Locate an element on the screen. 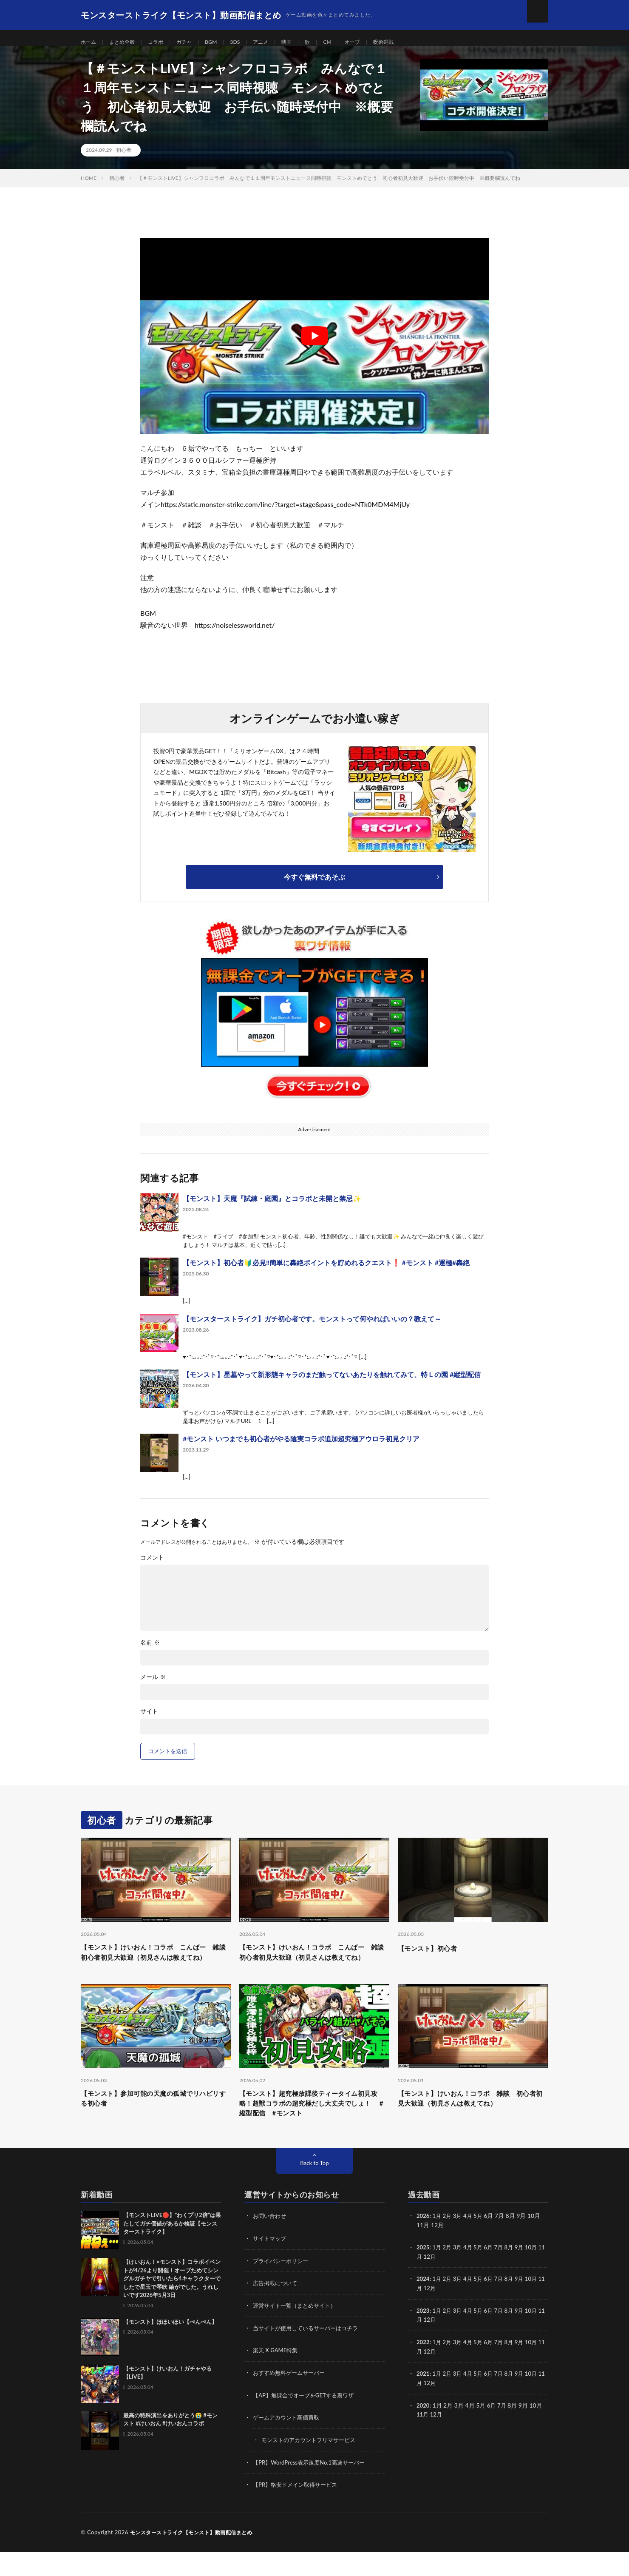 Image resolution: width=629 pixels, height=2576 pixels. 当サイトが使用しているサーバーはコチラ is located at coordinates (309, 2354).